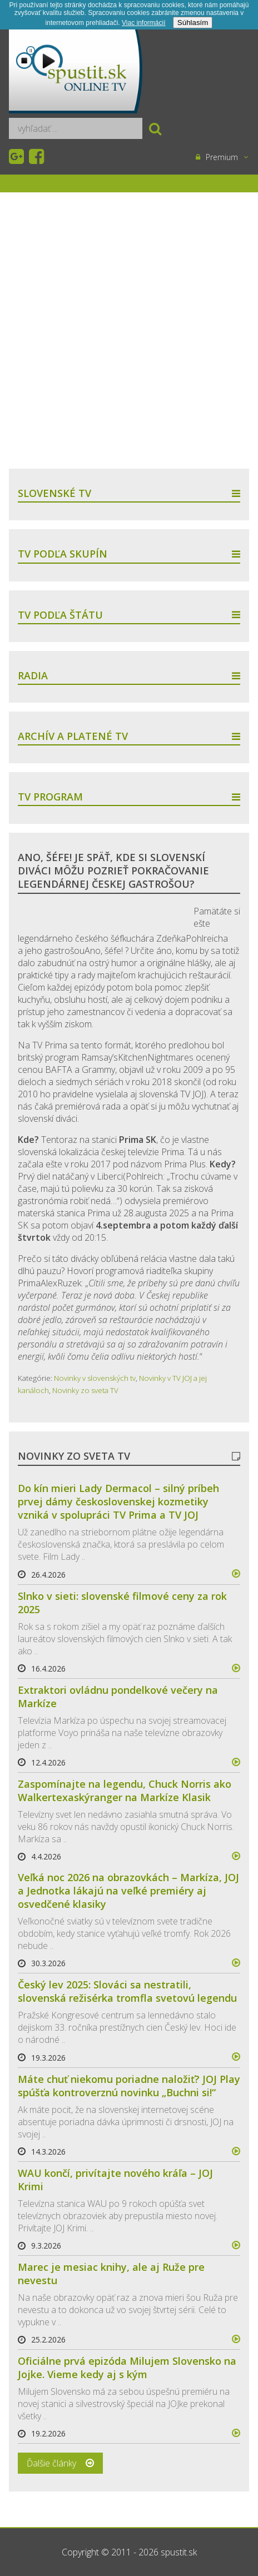  I want to click on WAU končí, privítajte nového kráľa – JOJ Krimi, so click(115, 2179).